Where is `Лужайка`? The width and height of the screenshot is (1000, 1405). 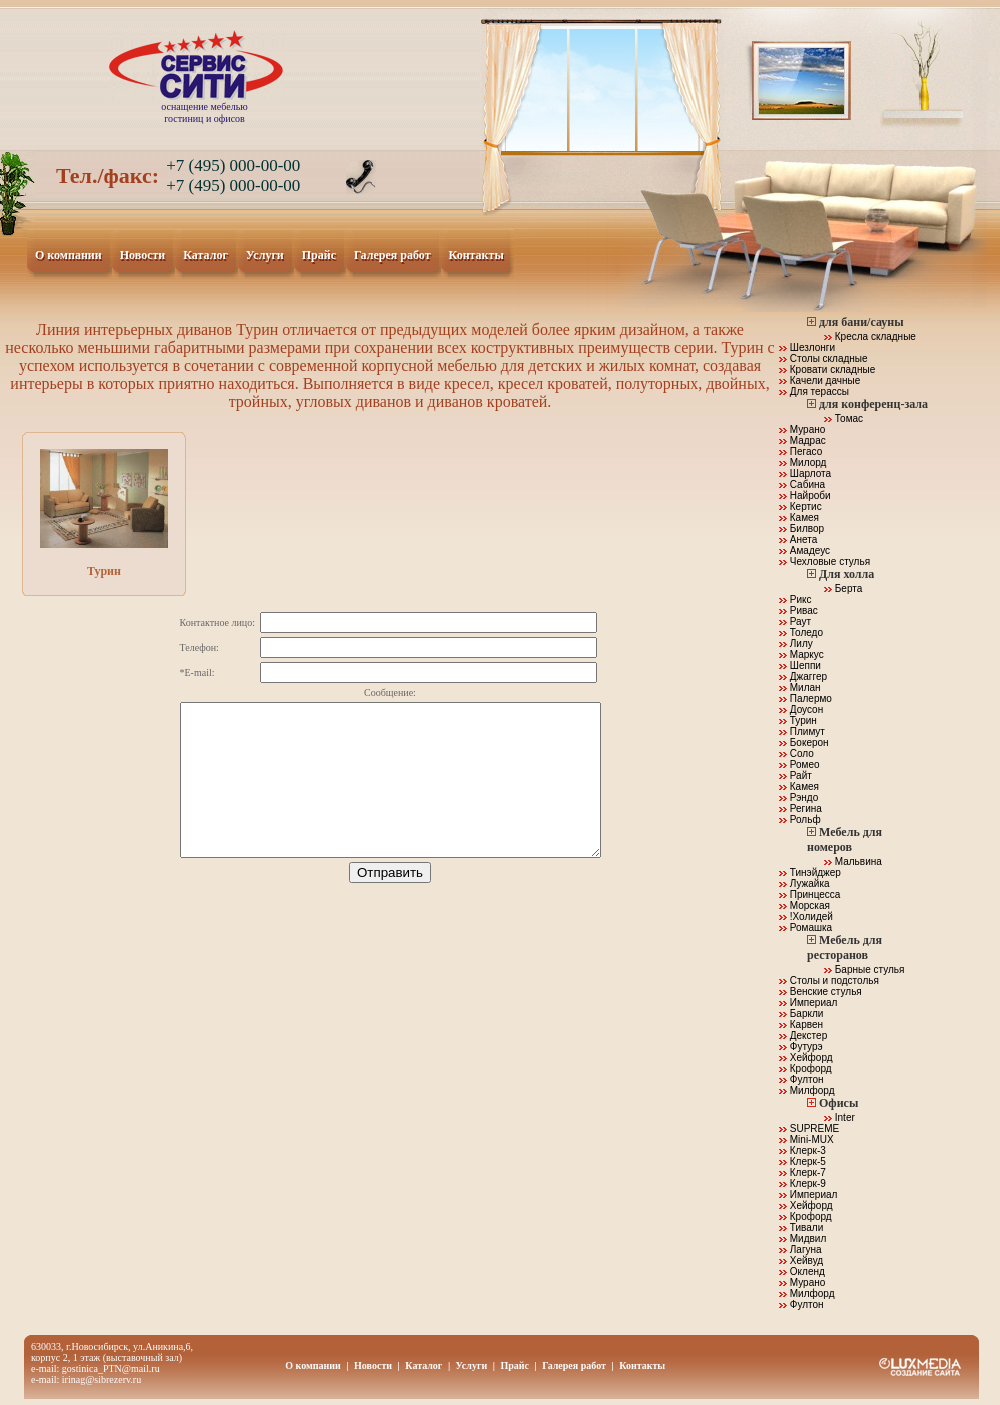
Лужайка is located at coordinates (804, 883).